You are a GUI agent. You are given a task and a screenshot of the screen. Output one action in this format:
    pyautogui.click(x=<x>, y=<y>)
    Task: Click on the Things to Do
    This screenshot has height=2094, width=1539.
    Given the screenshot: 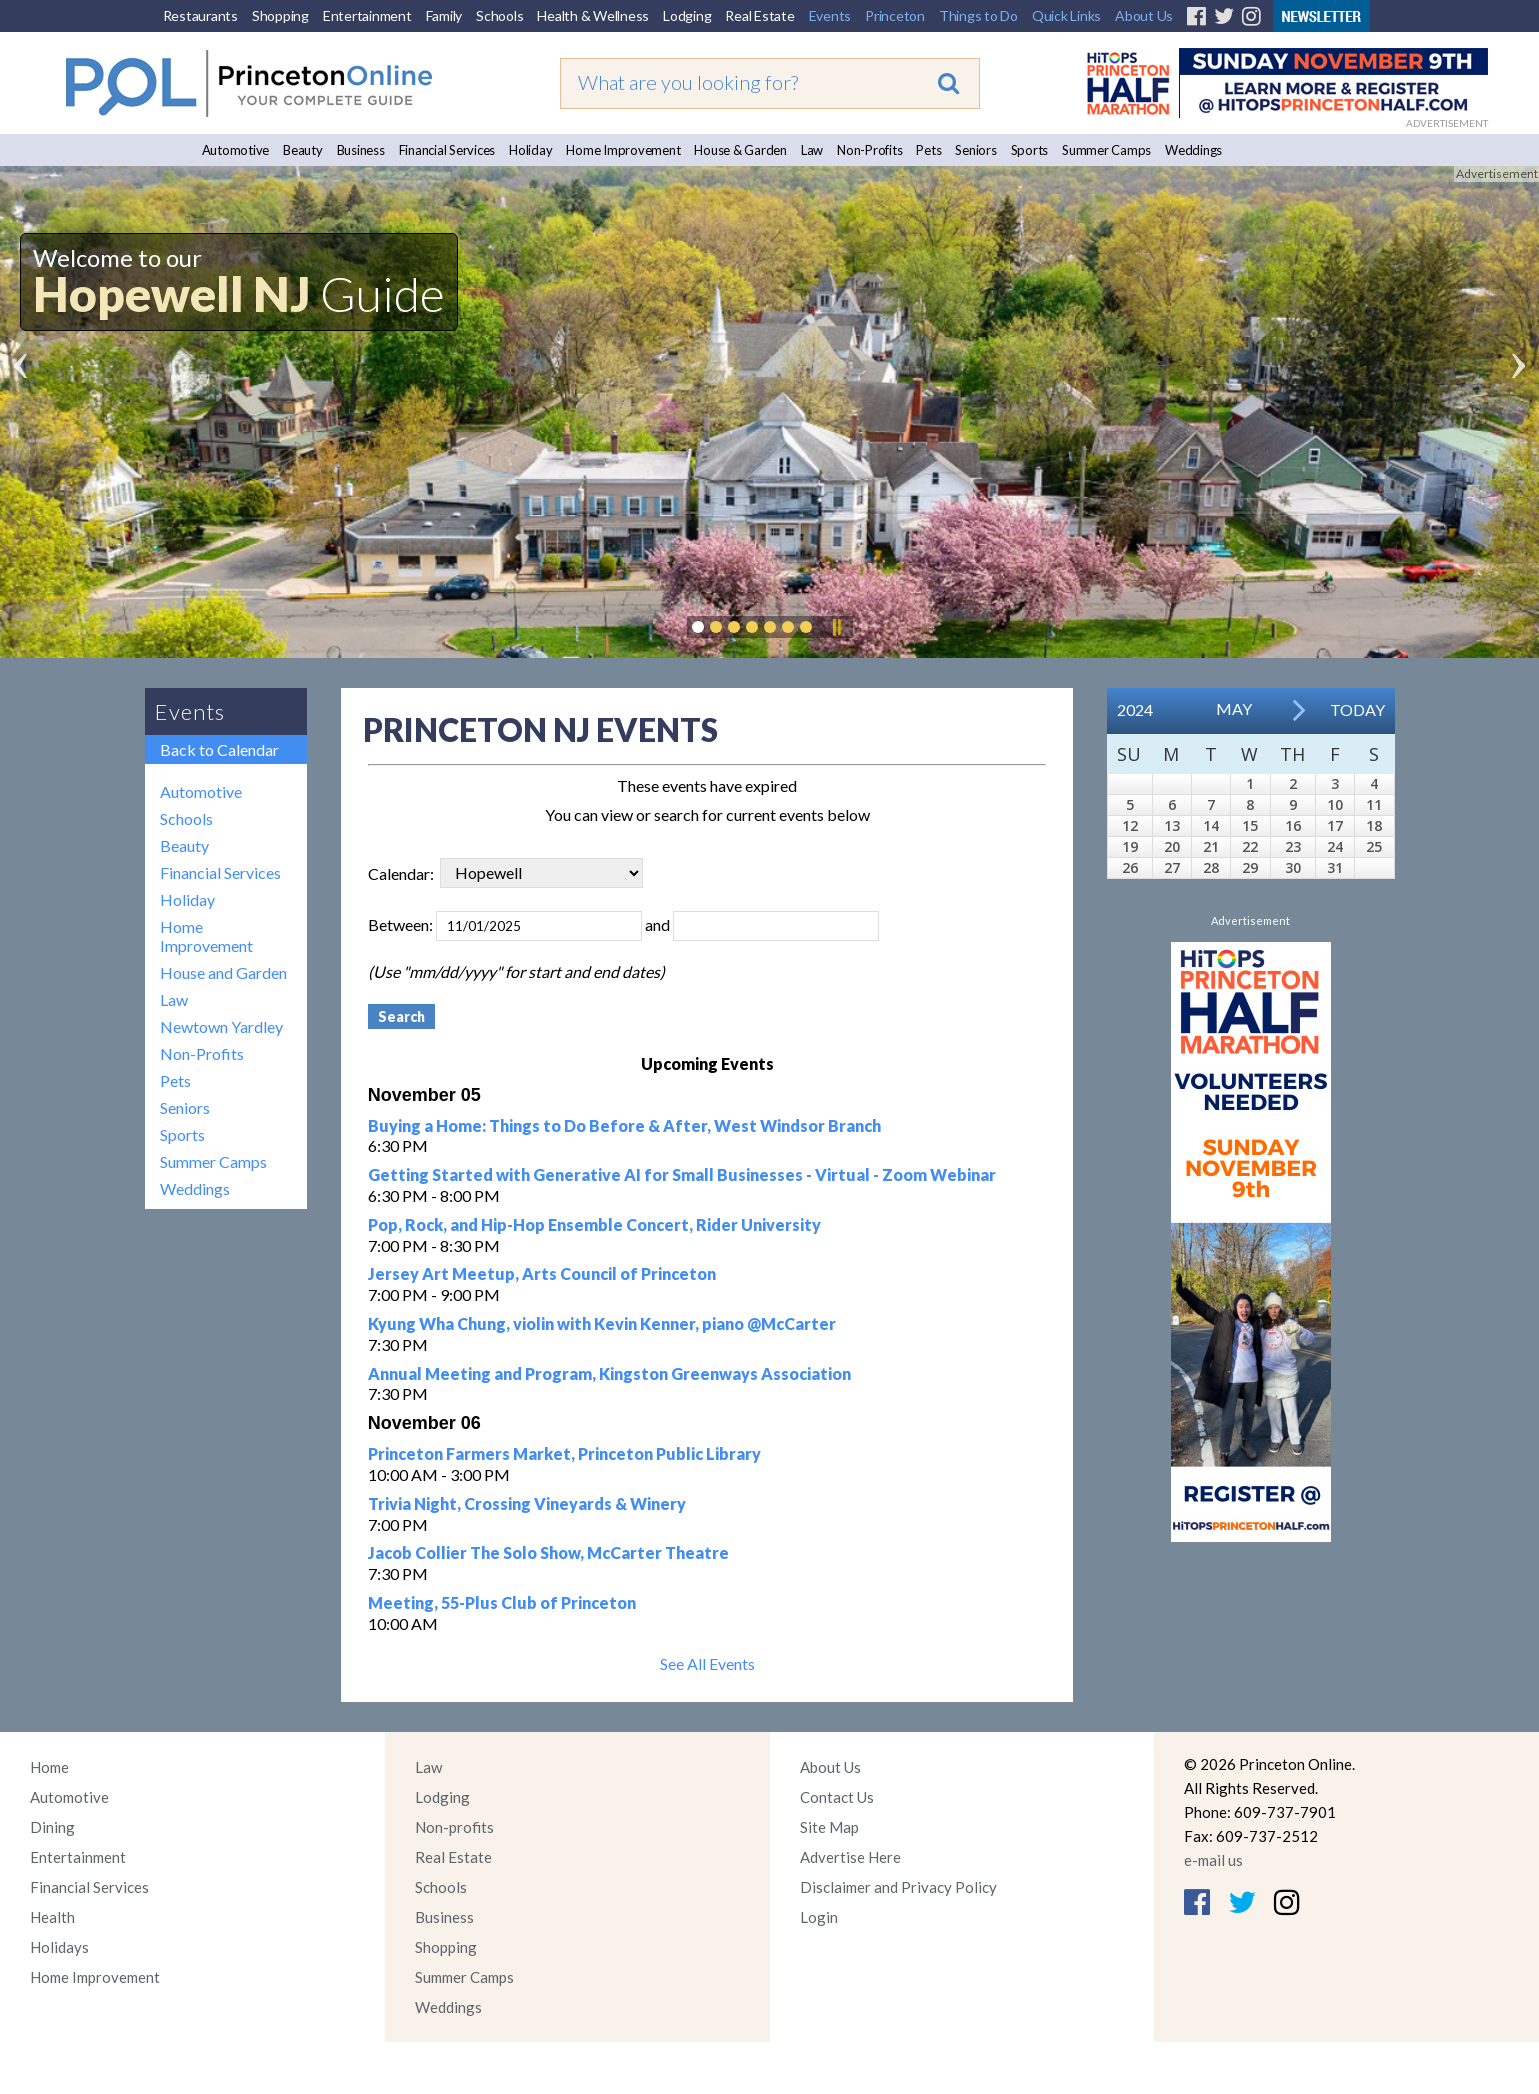 What is the action you would take?
    pyautogui.click(x=978, y=15)
    